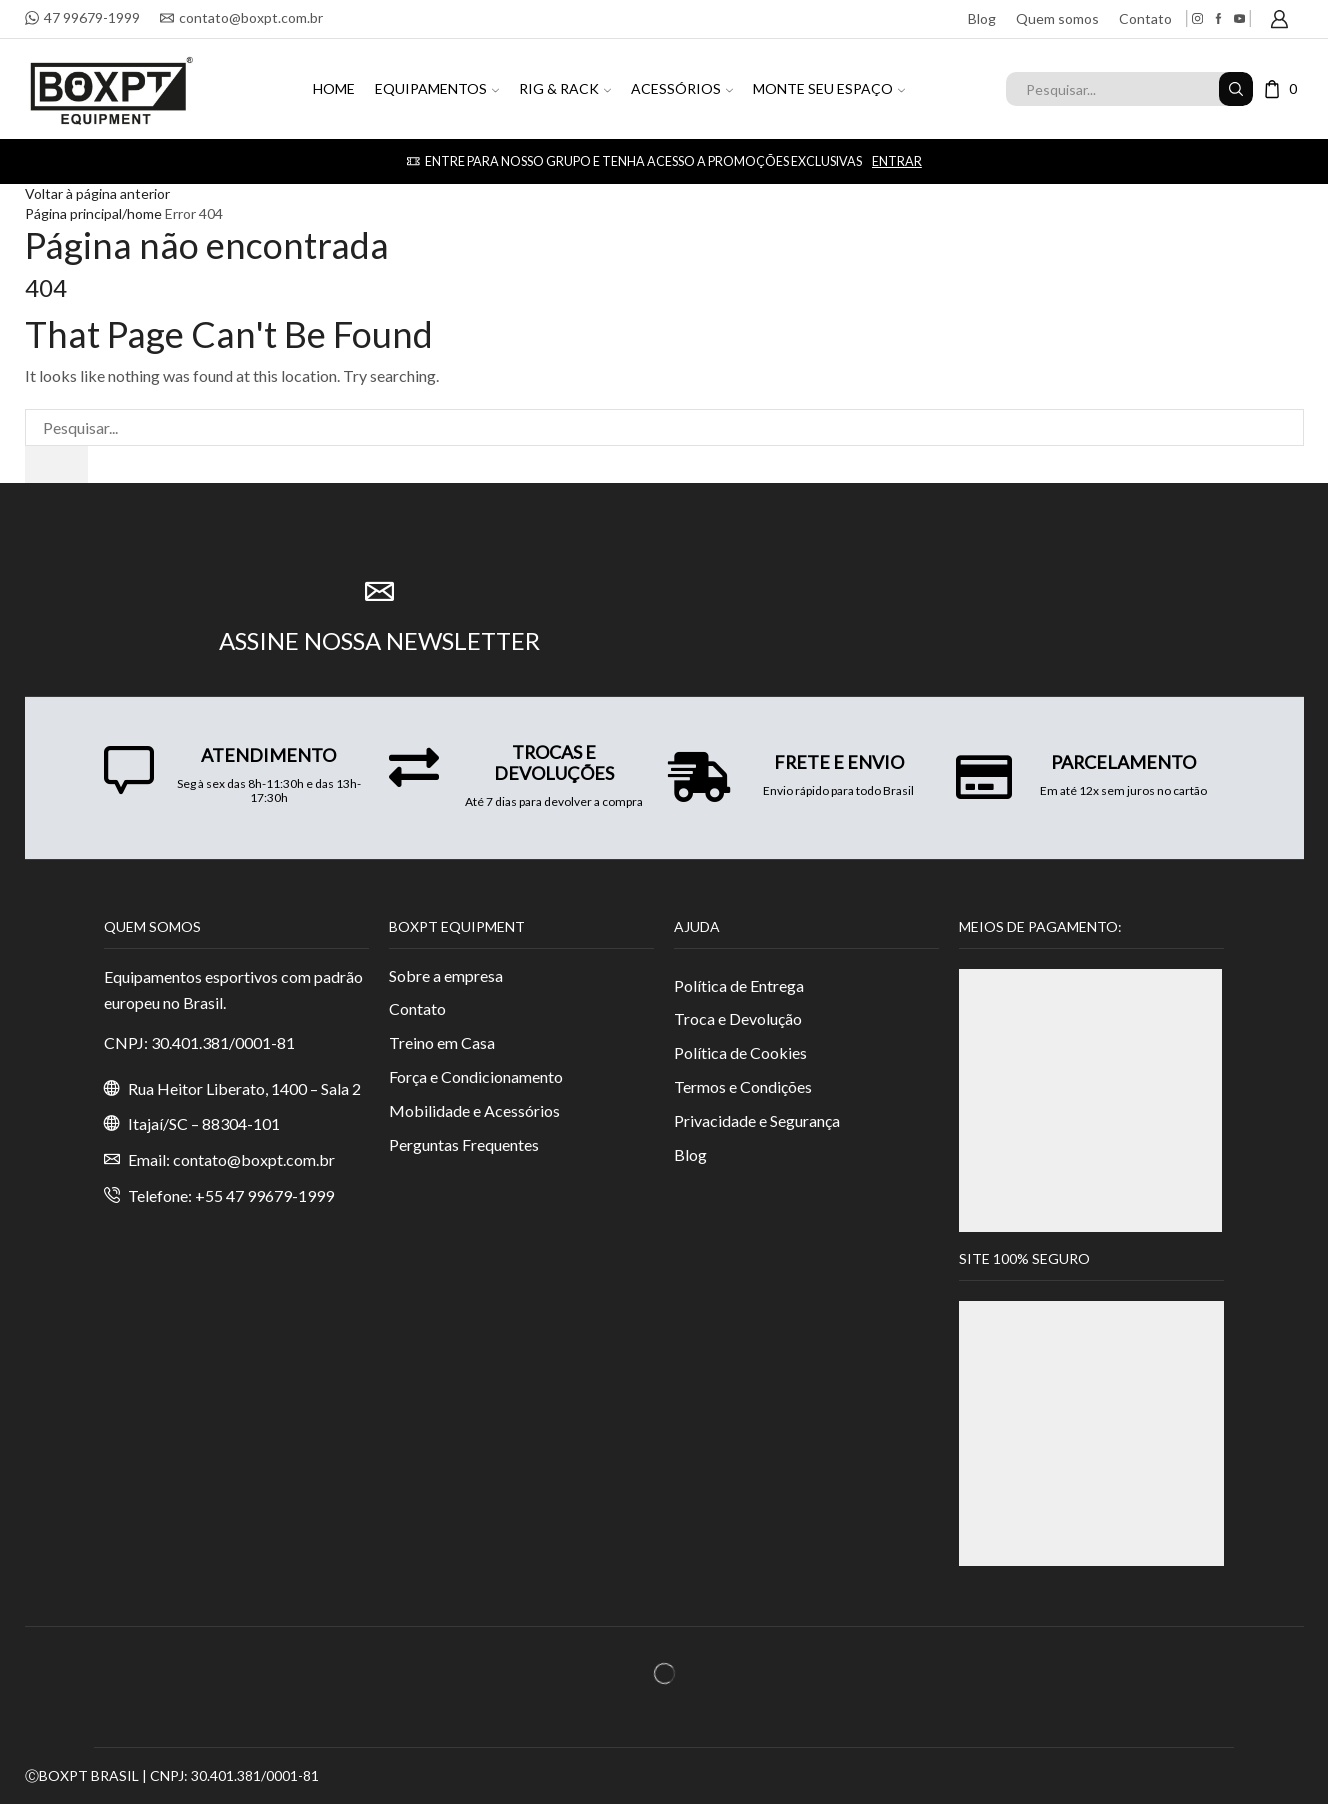 The height and width of the screenshot is (1804, 1328). What do you see at coordinates (437, 88) in the screenshot?
I see `EQUIPAMENTOS` at bounding box center [437, 88].